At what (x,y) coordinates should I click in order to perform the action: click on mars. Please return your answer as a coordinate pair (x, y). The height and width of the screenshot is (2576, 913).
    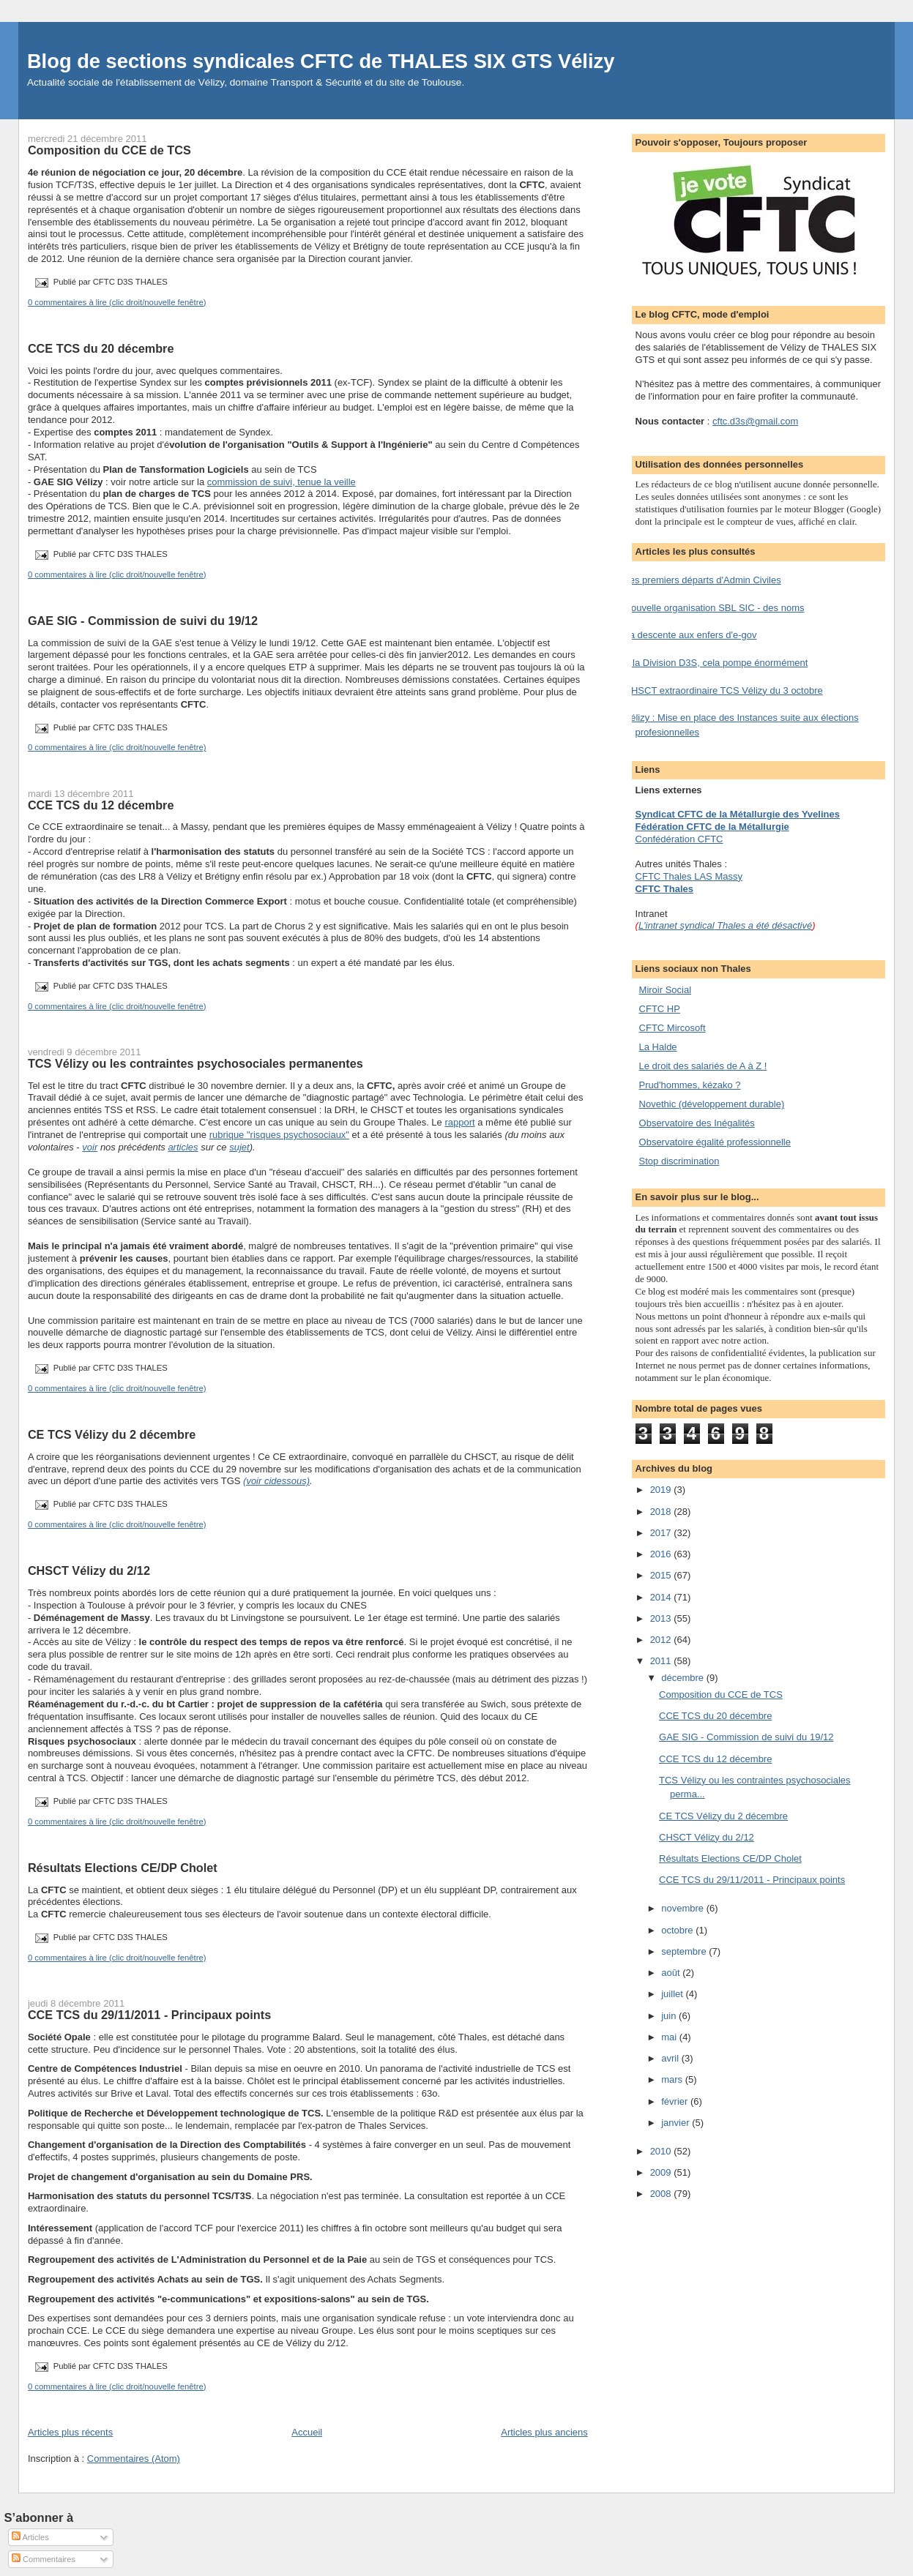
    Looking at the image, I should click on (673, 2079).